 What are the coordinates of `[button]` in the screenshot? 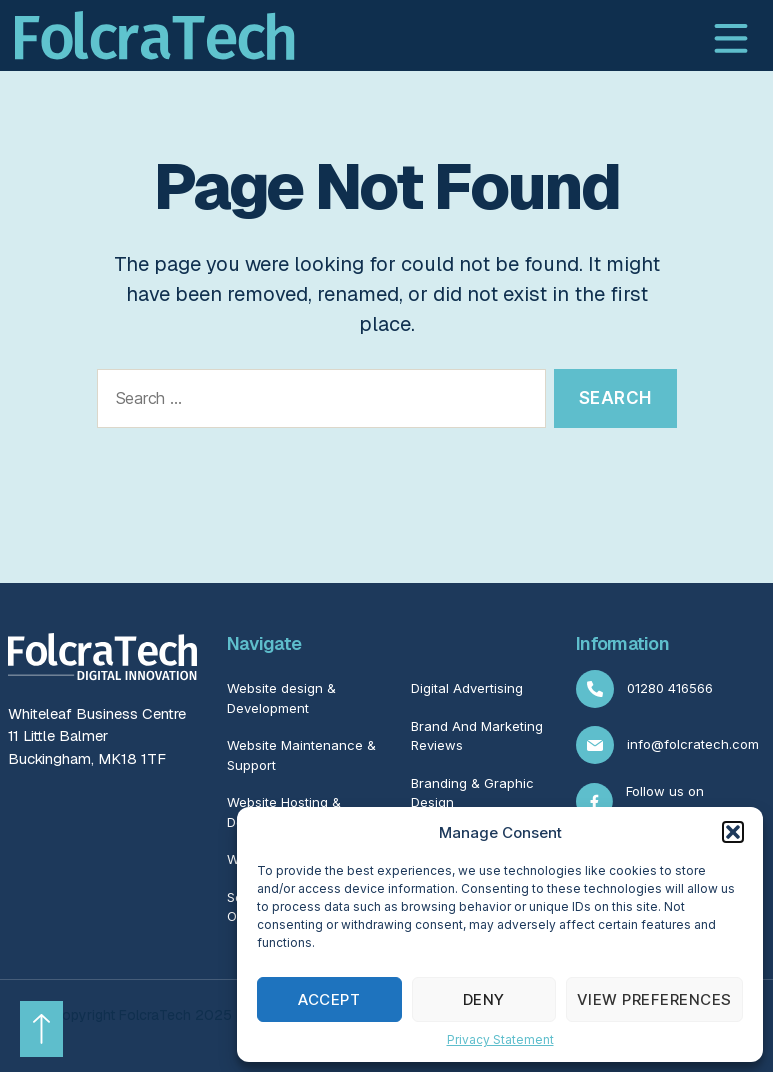 It's located at (733, 832).